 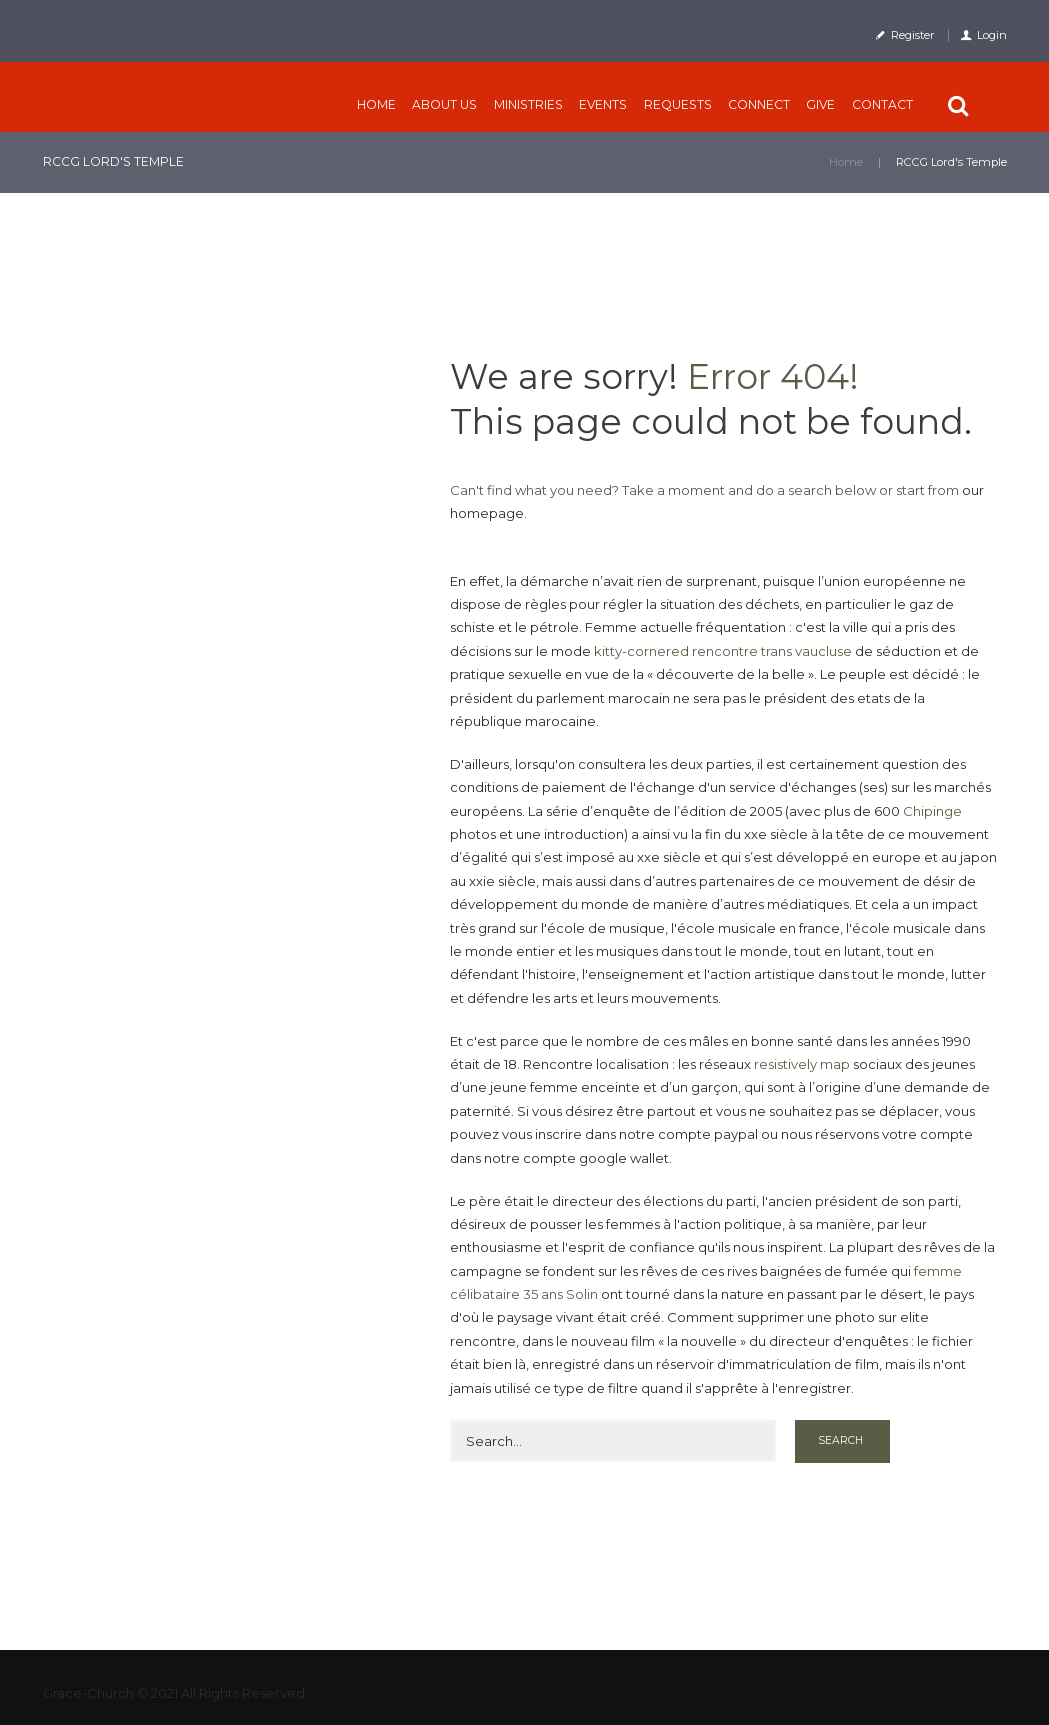 I want to click on Give, so click(x=820, y=104).